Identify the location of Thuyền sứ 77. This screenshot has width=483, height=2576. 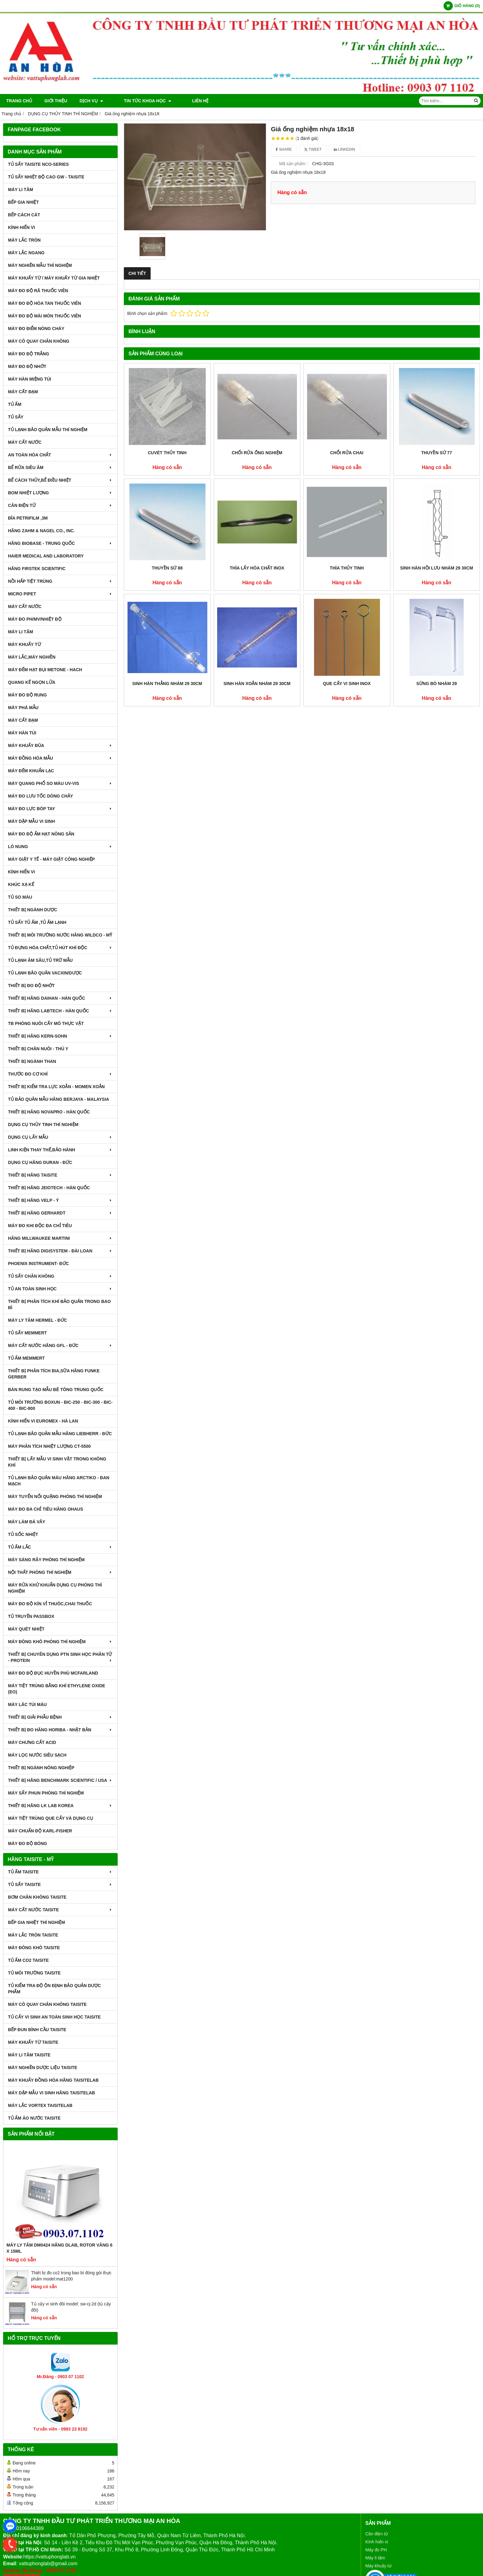
(436, 452).